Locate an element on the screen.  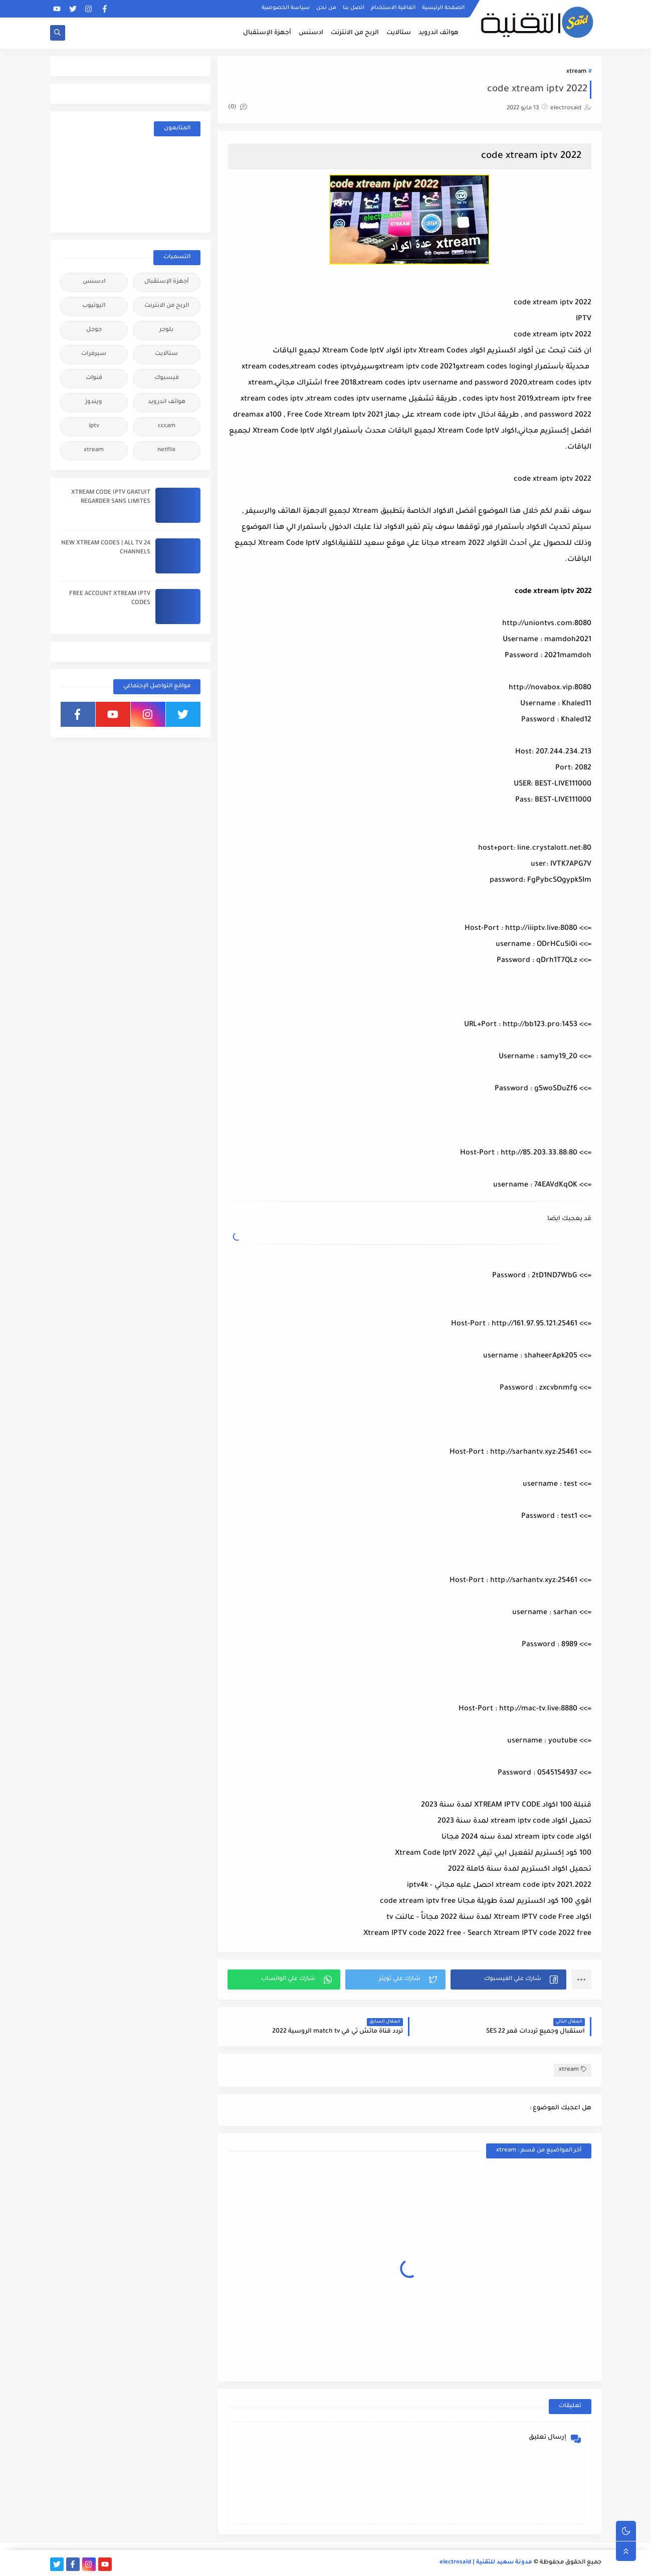
اليوتيوب is located at coordinates (93, 306).